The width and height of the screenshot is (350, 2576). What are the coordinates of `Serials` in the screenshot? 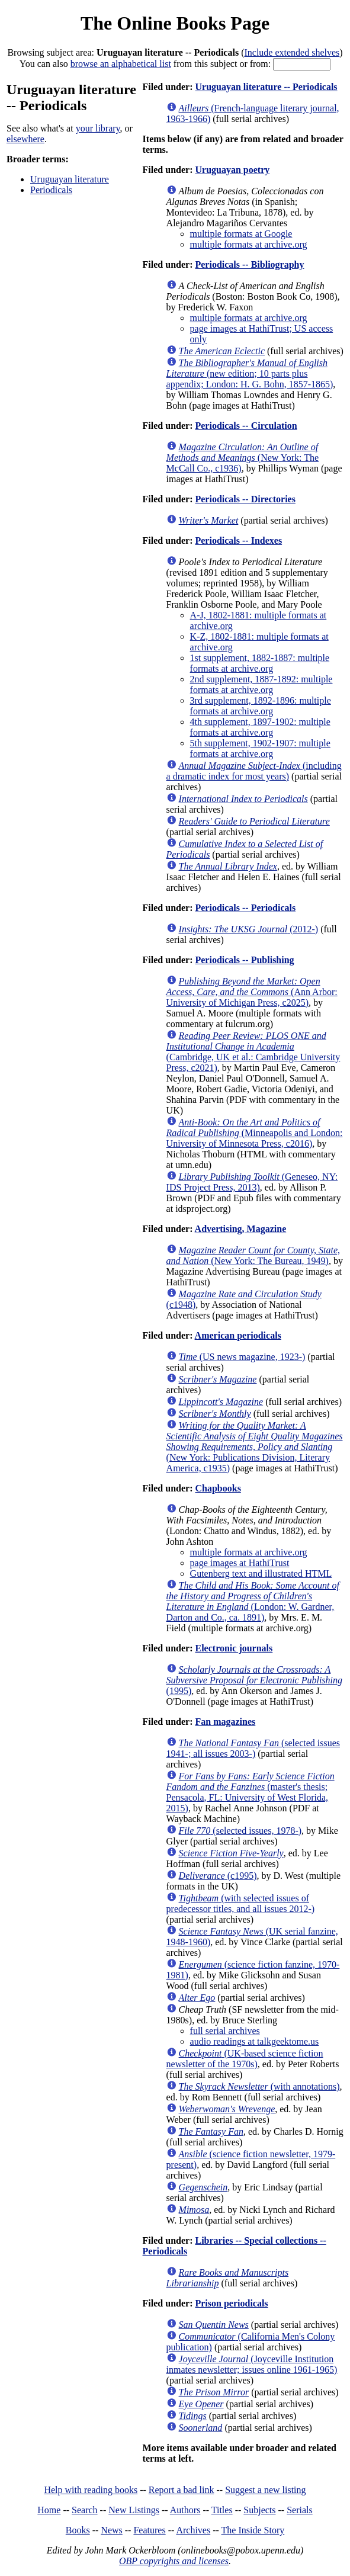 It's located at (300, 2510).